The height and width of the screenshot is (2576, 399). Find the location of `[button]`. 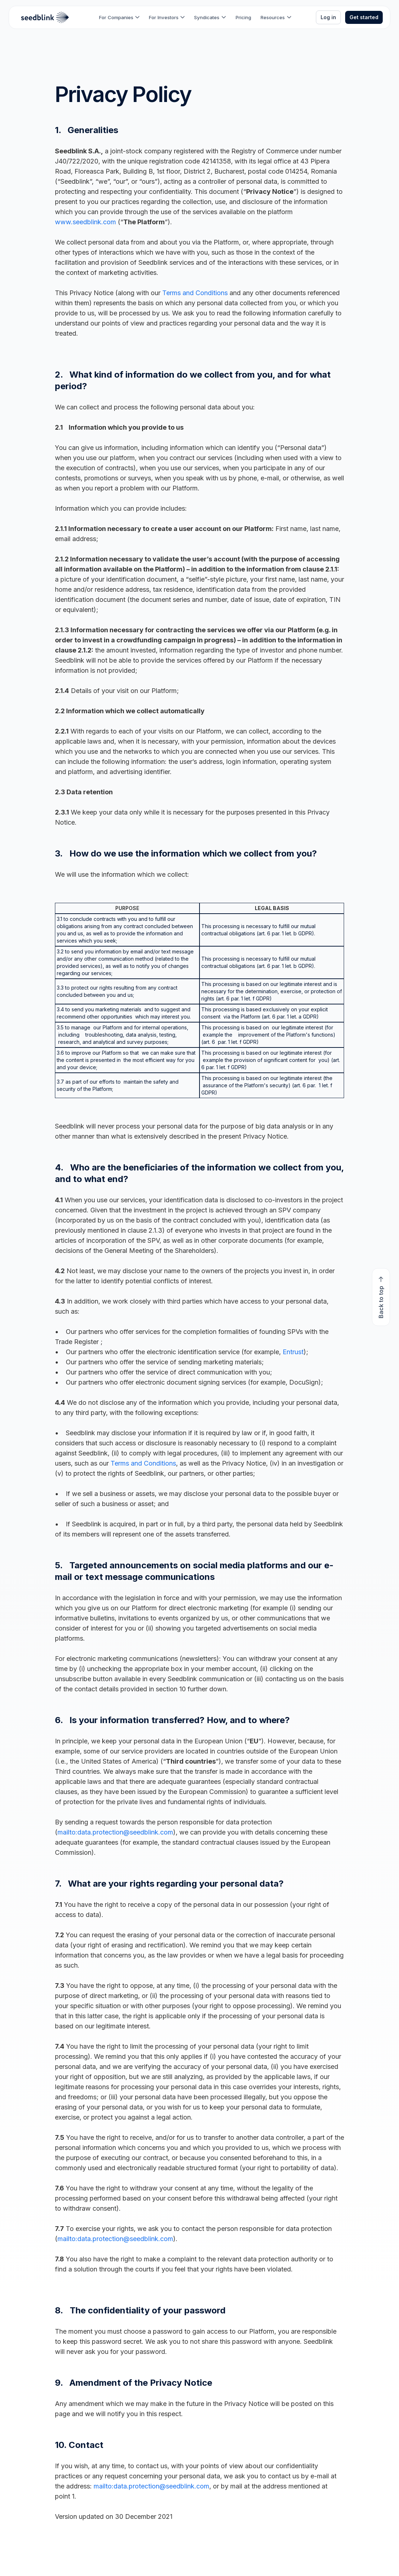

[button] is located at coordinates (119, 17).